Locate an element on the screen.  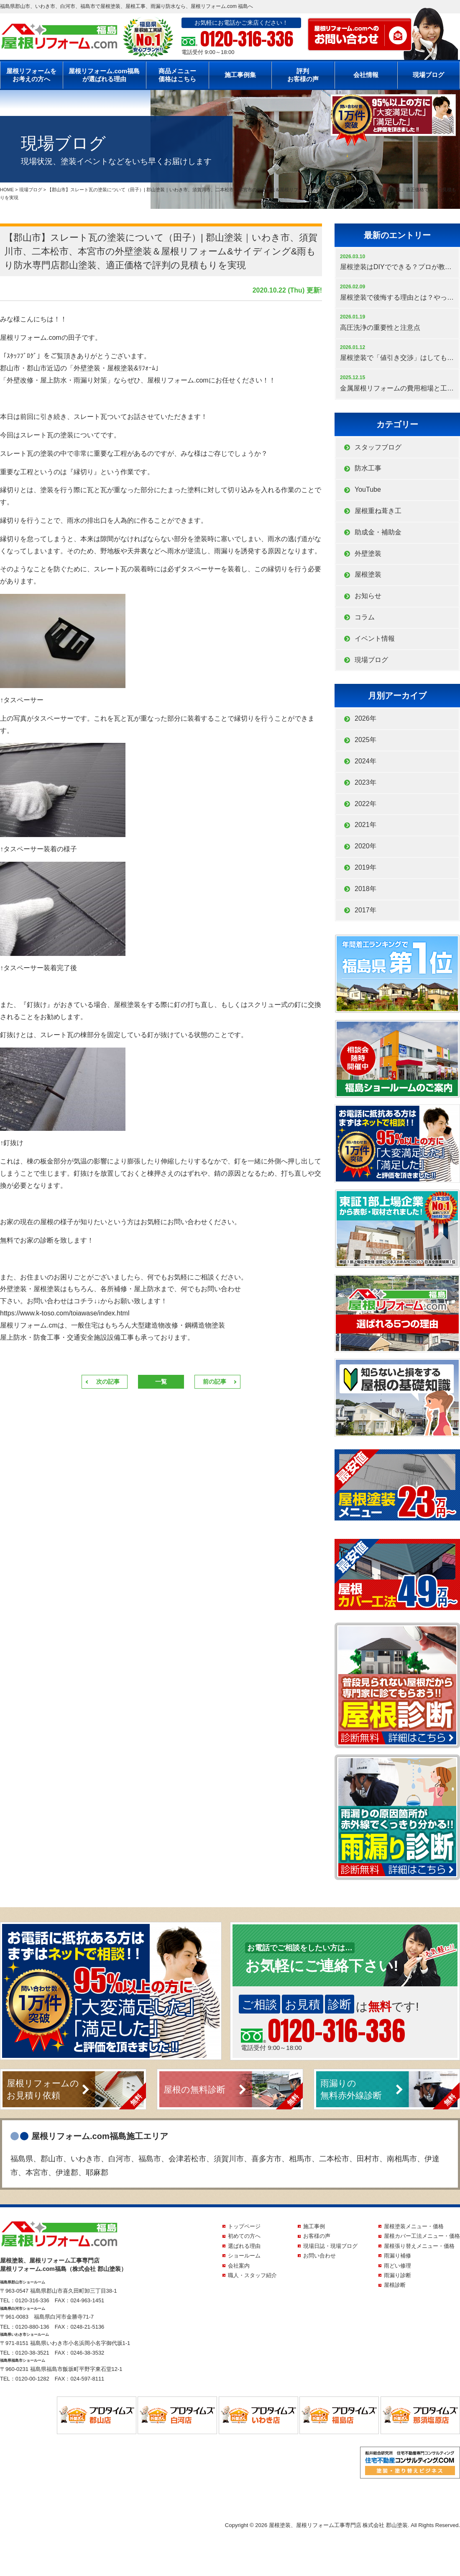
雨漏り診断 is located at coordinates (397, 2275).